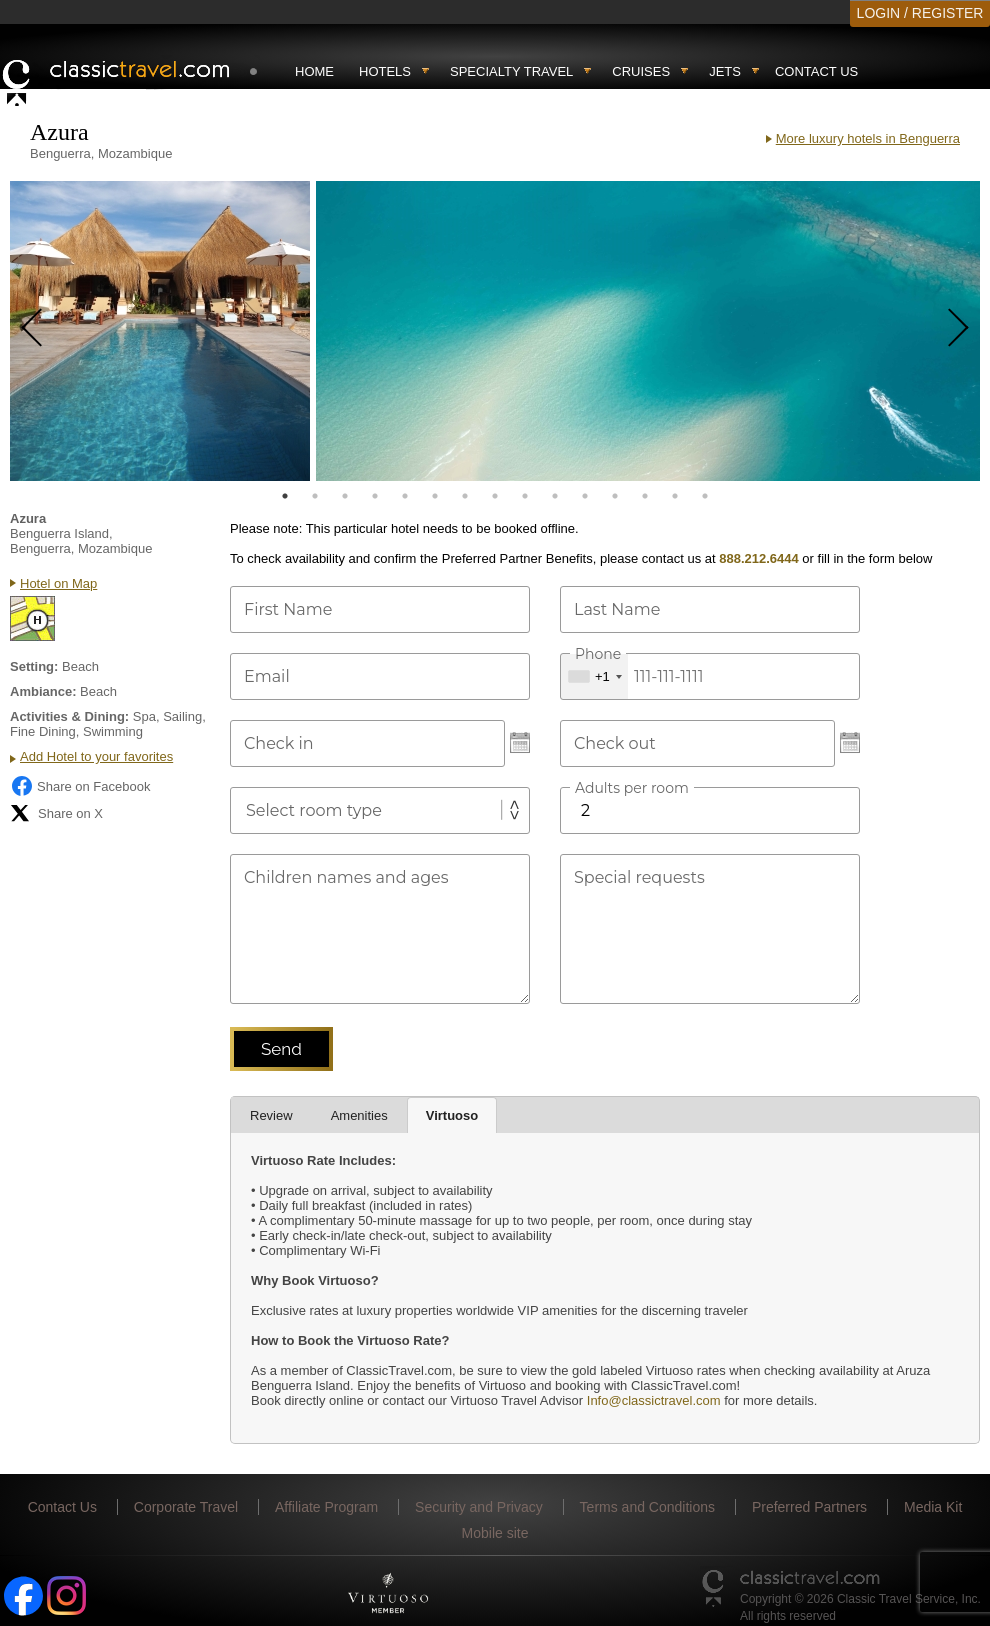 Image resolution: width=990 pixels, height=1626 pixels. Describe the element at coordinates (615, 496) in the screenshot. I see `12 [tab]` at that location.